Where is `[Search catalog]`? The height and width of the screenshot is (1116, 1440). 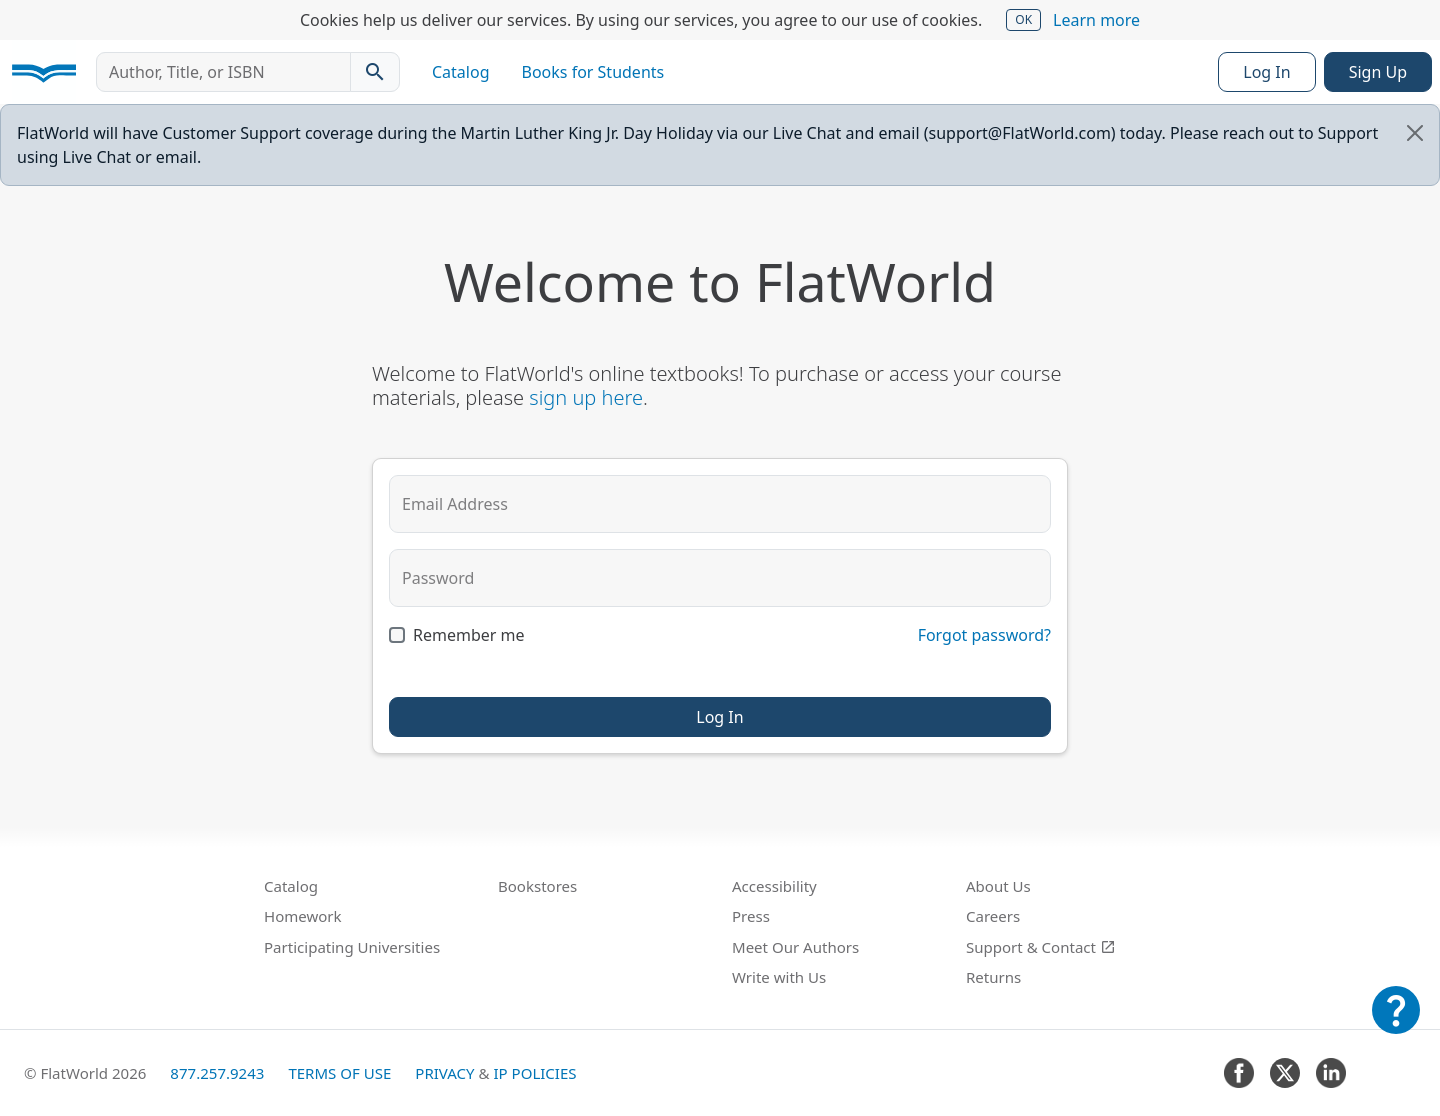 [Search catalog] is located at coordinates (375, 72).